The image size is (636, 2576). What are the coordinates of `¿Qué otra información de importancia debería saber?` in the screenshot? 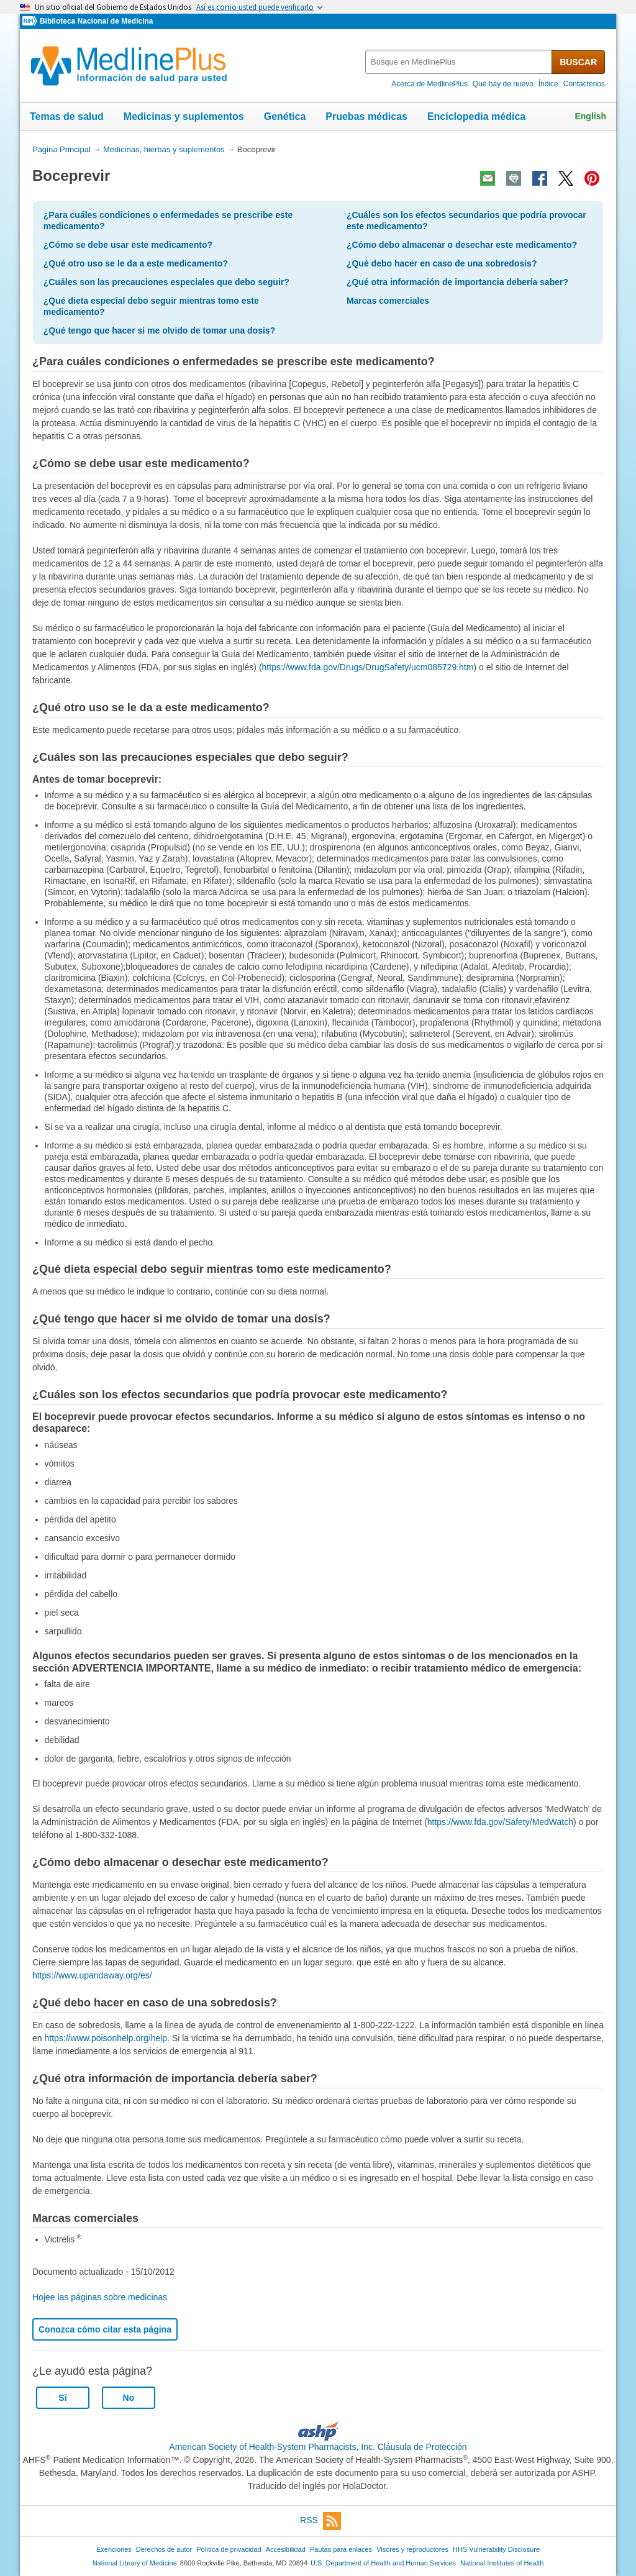 It's located at (457, 282).